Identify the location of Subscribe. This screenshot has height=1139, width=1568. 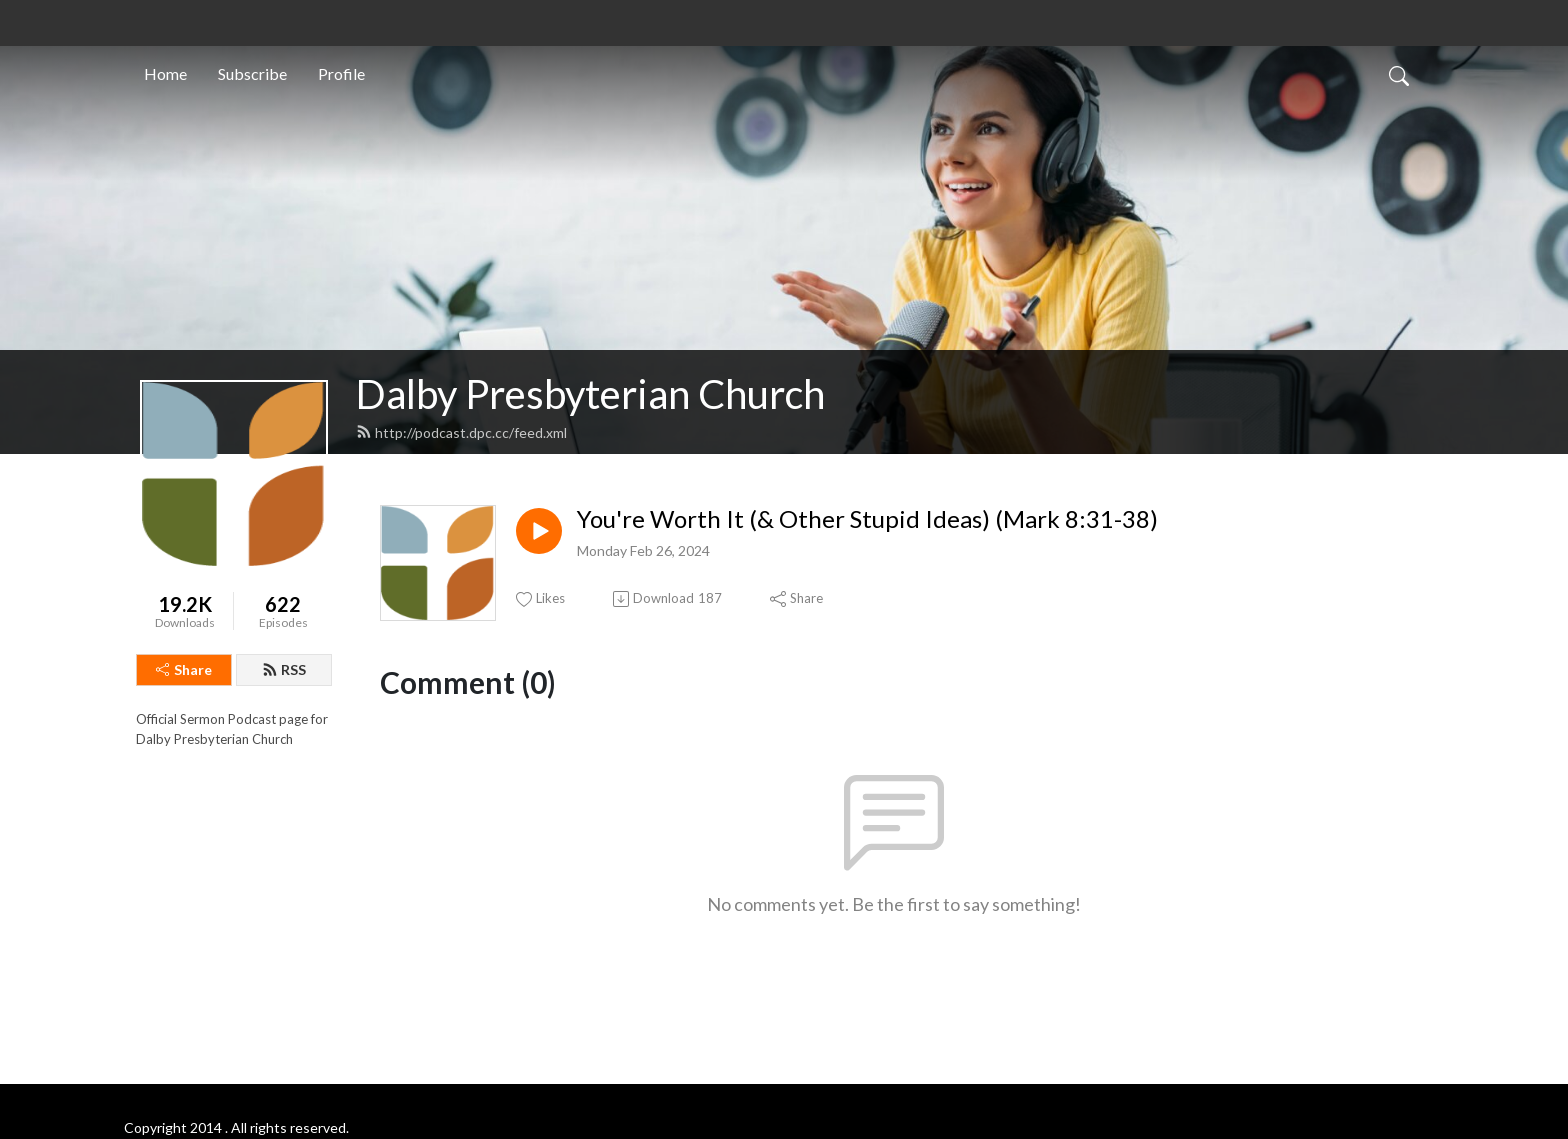
(252, 73).